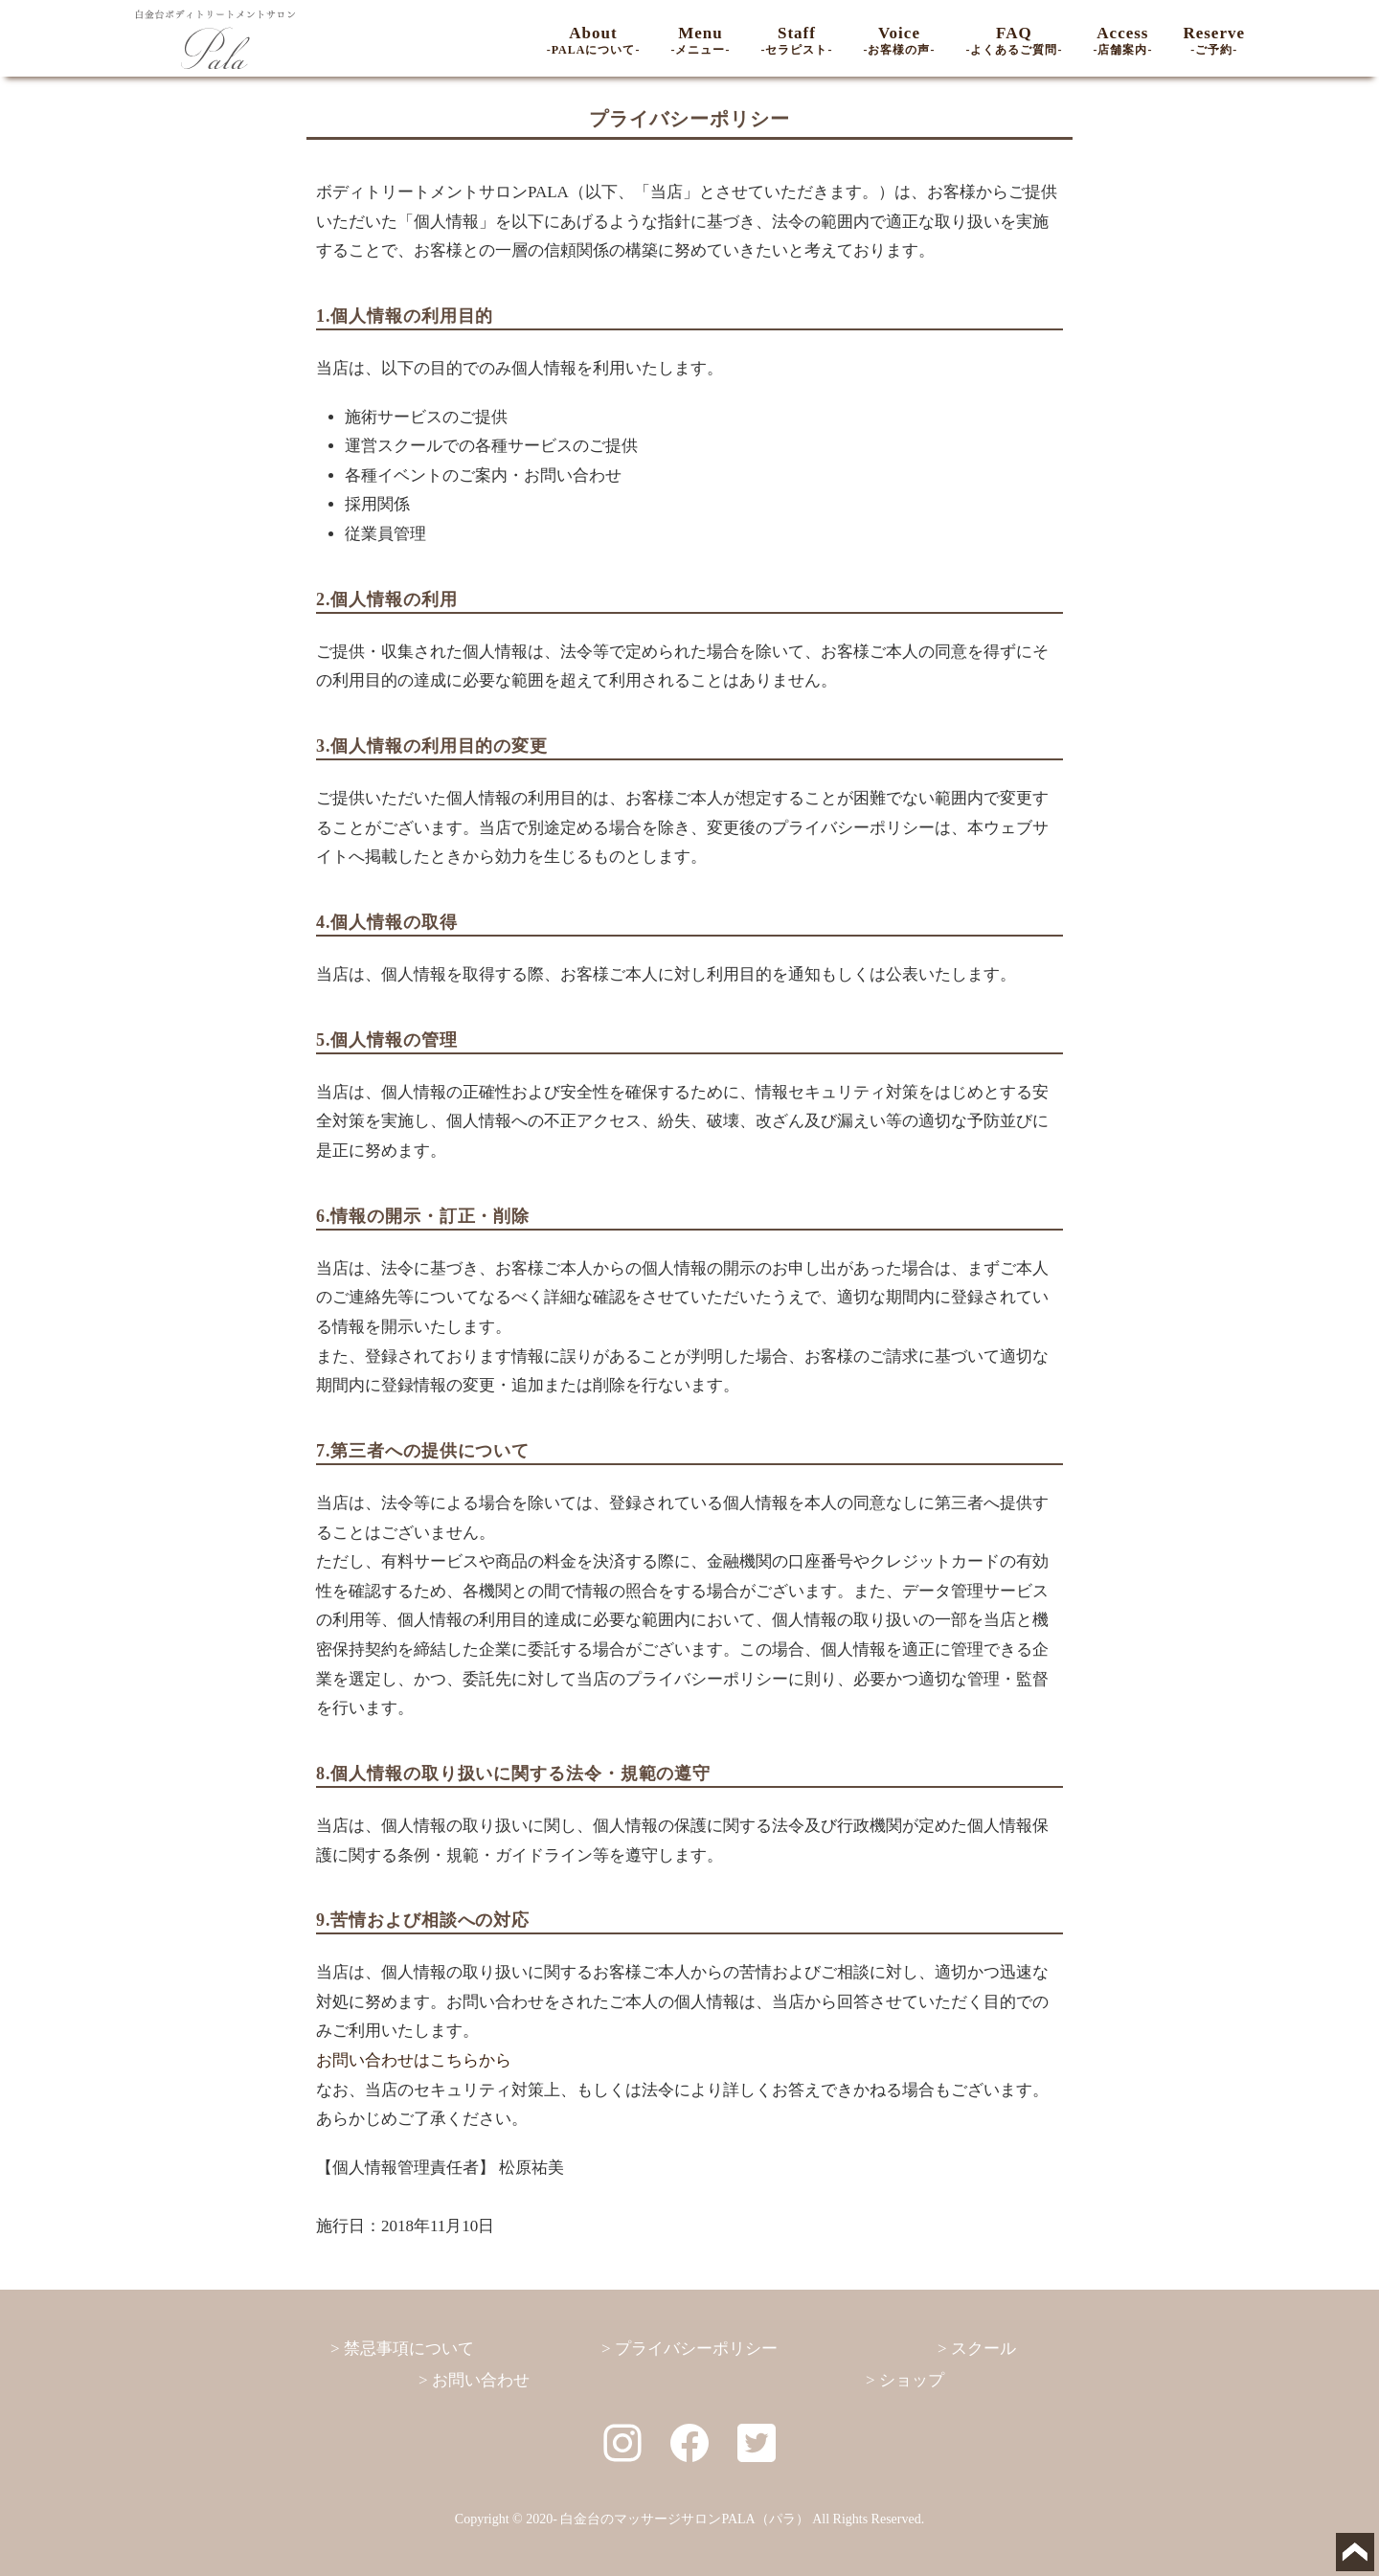 This screenshot has height=2576, width=1379. I want to click on About, so click(594, 40).